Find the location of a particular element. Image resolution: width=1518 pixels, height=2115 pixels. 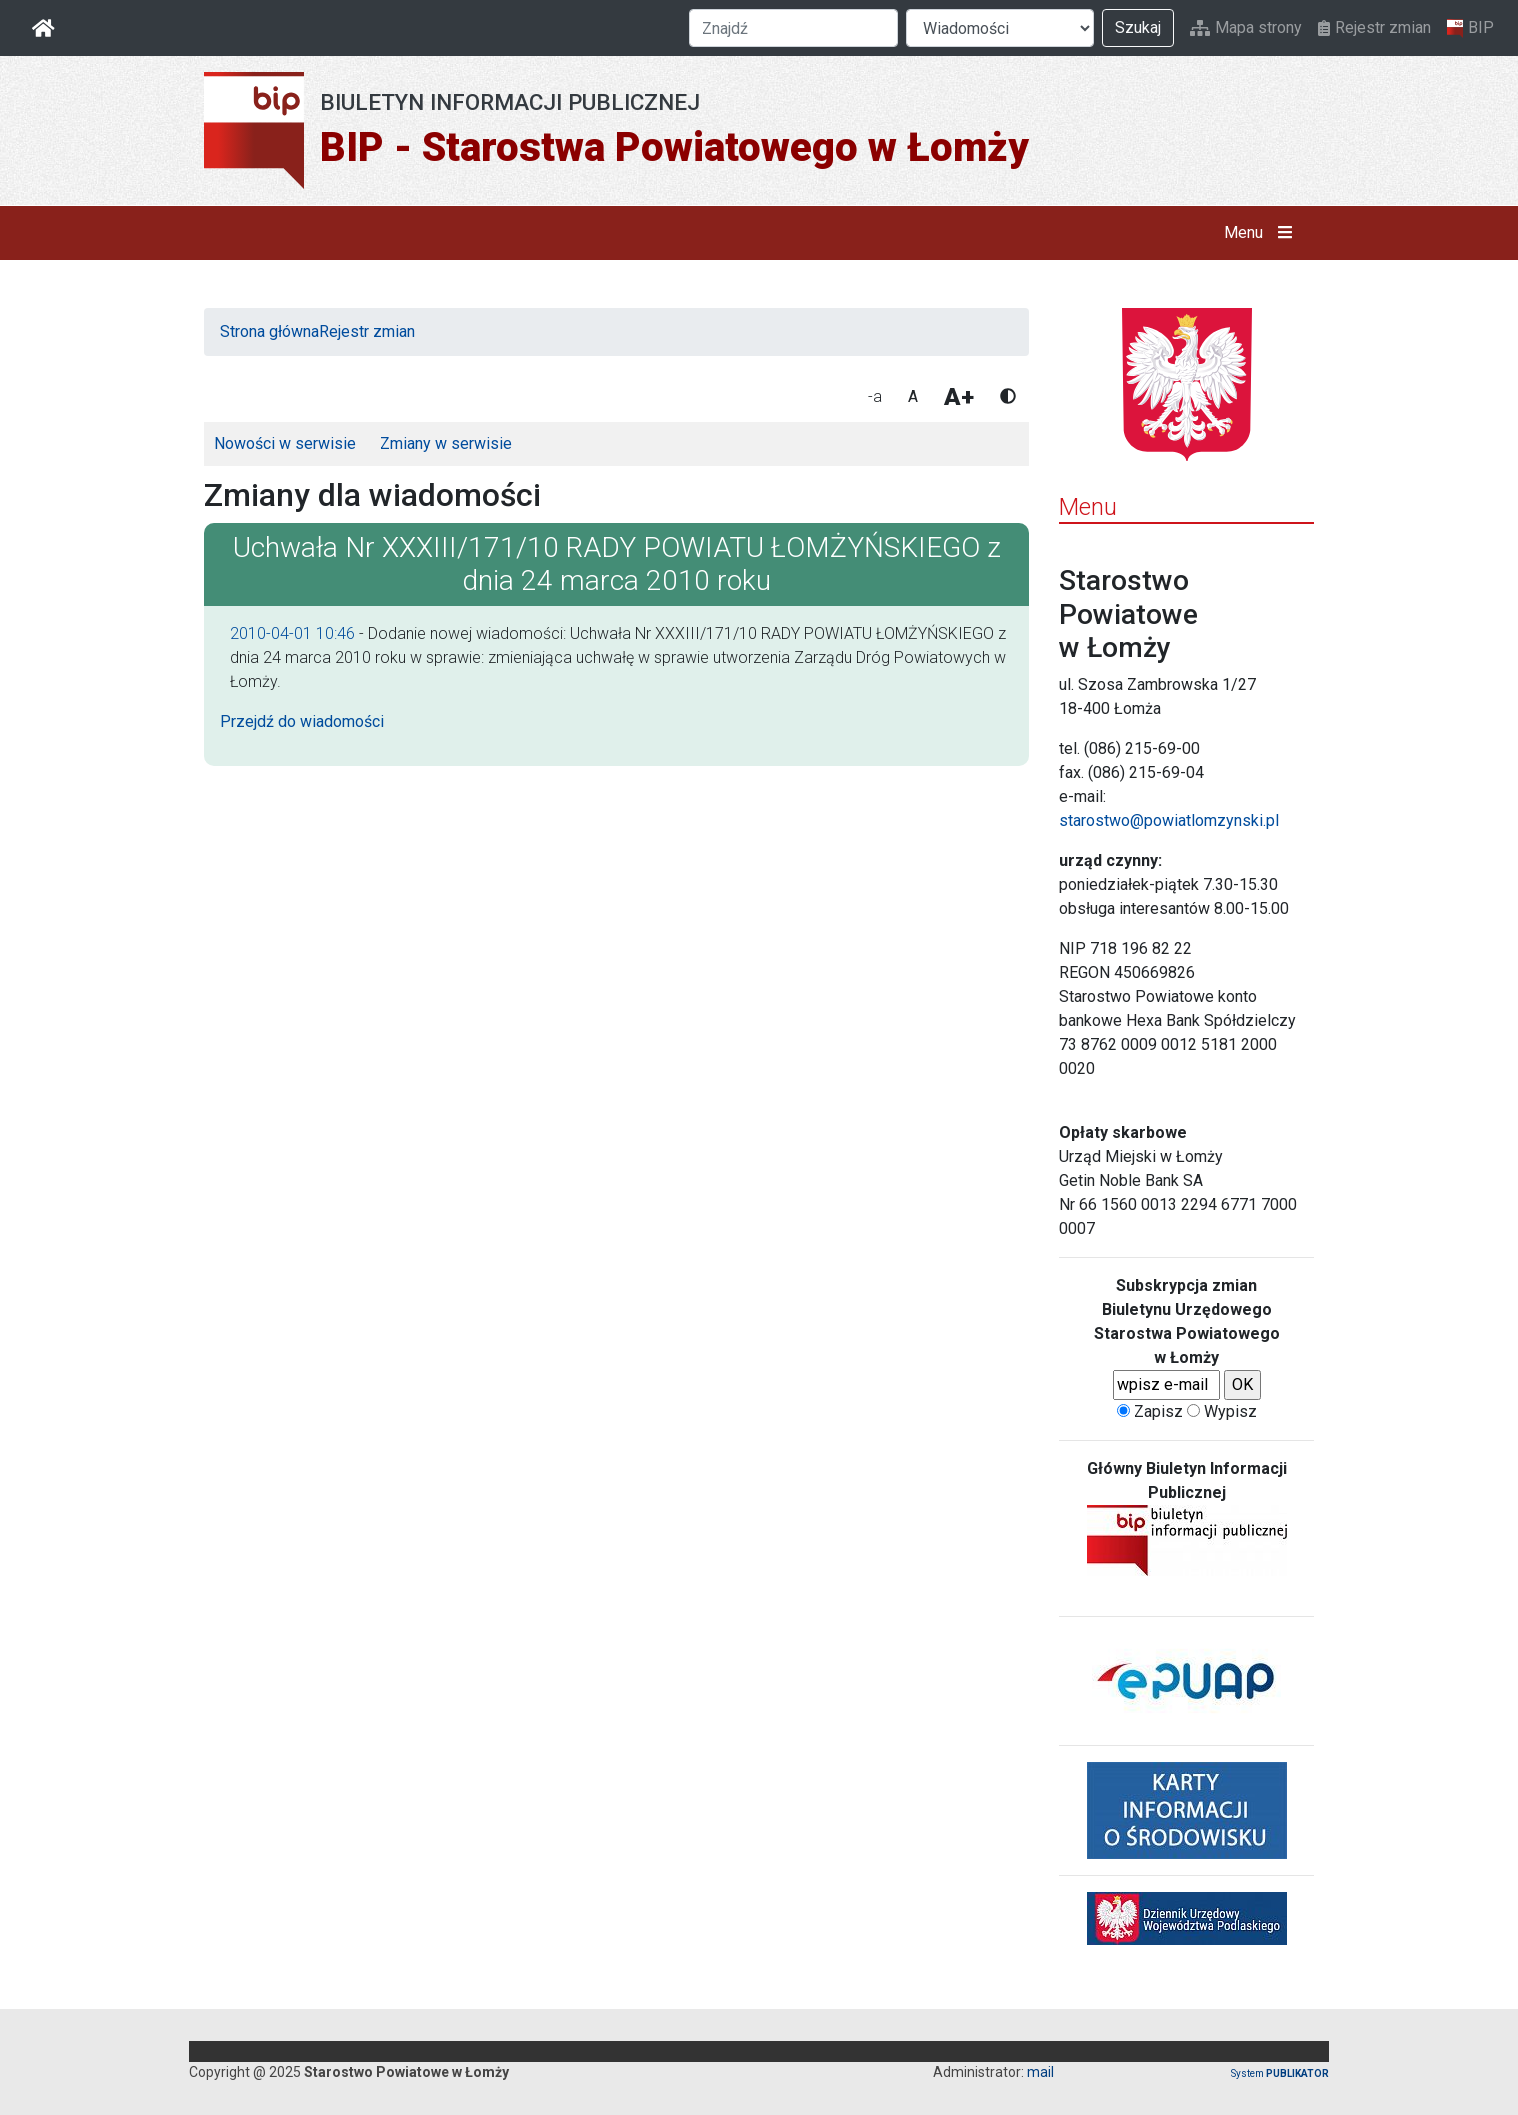

System is located at coordinates (1280, 2073).